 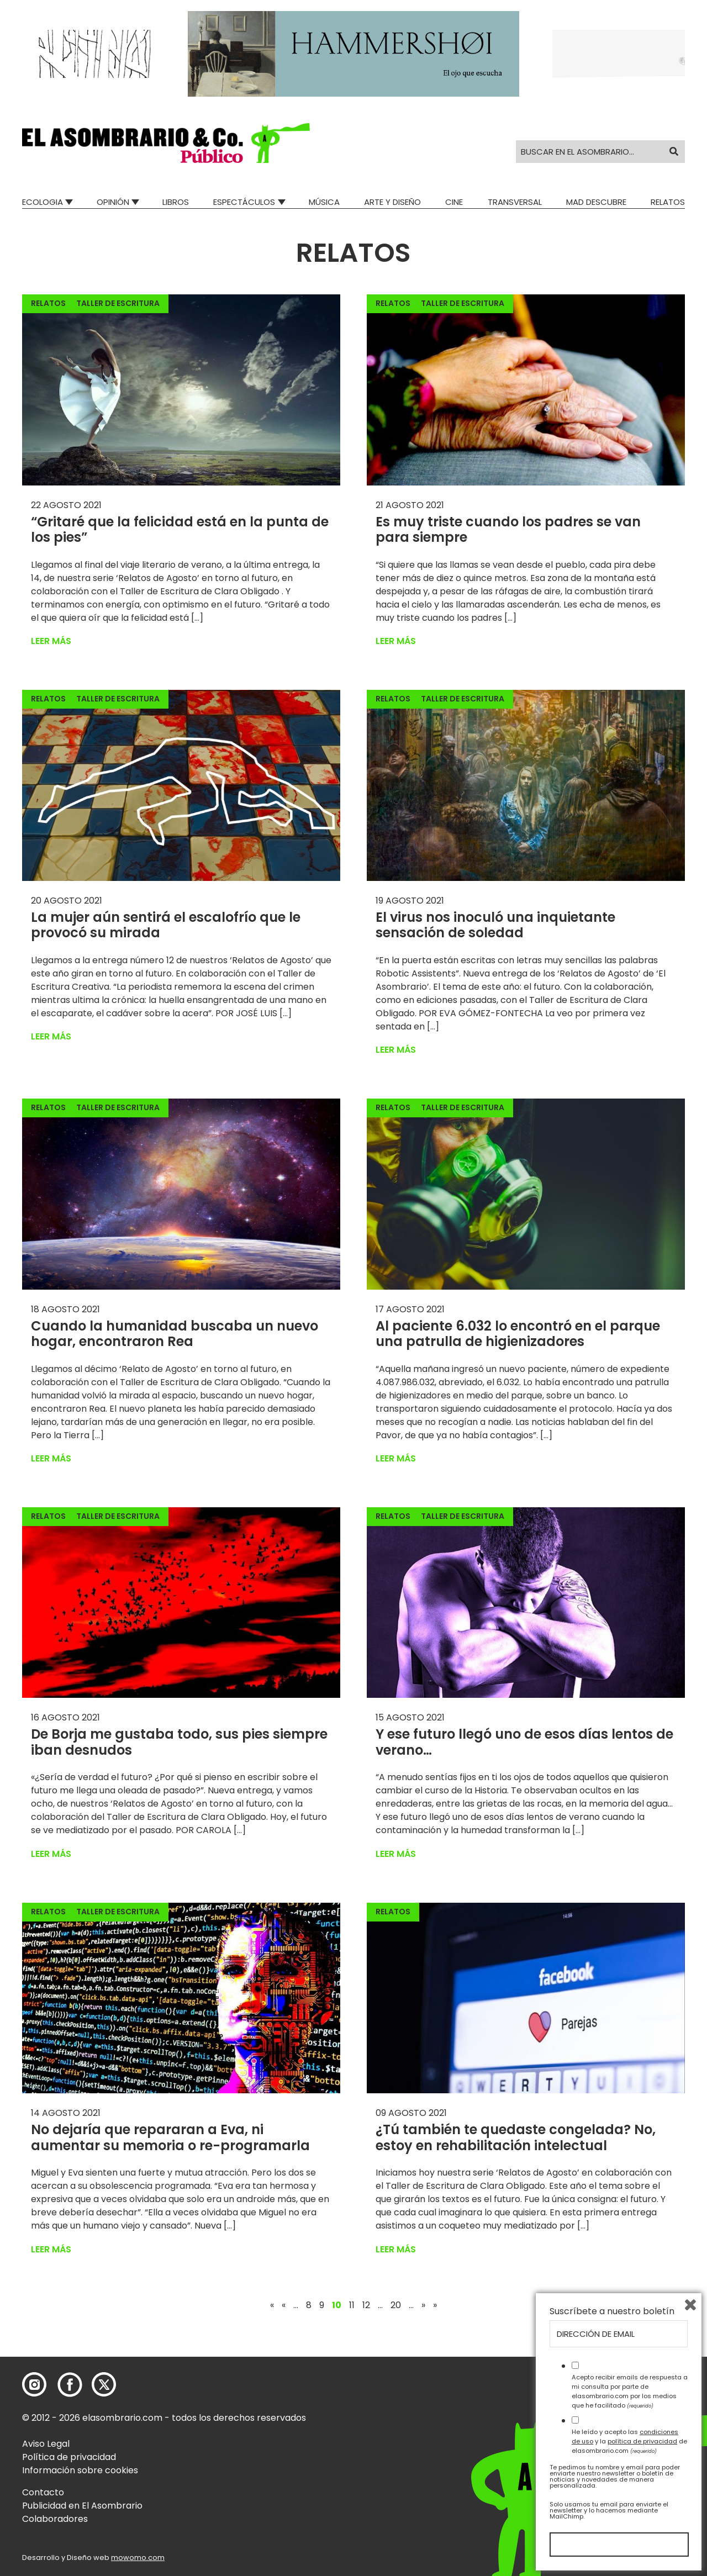 What do you see at coordinates (495, 925) in the screenshot?
I see `El virus nos inoculó una inquietante sensación de soledad` at bounding box center [495, 925].